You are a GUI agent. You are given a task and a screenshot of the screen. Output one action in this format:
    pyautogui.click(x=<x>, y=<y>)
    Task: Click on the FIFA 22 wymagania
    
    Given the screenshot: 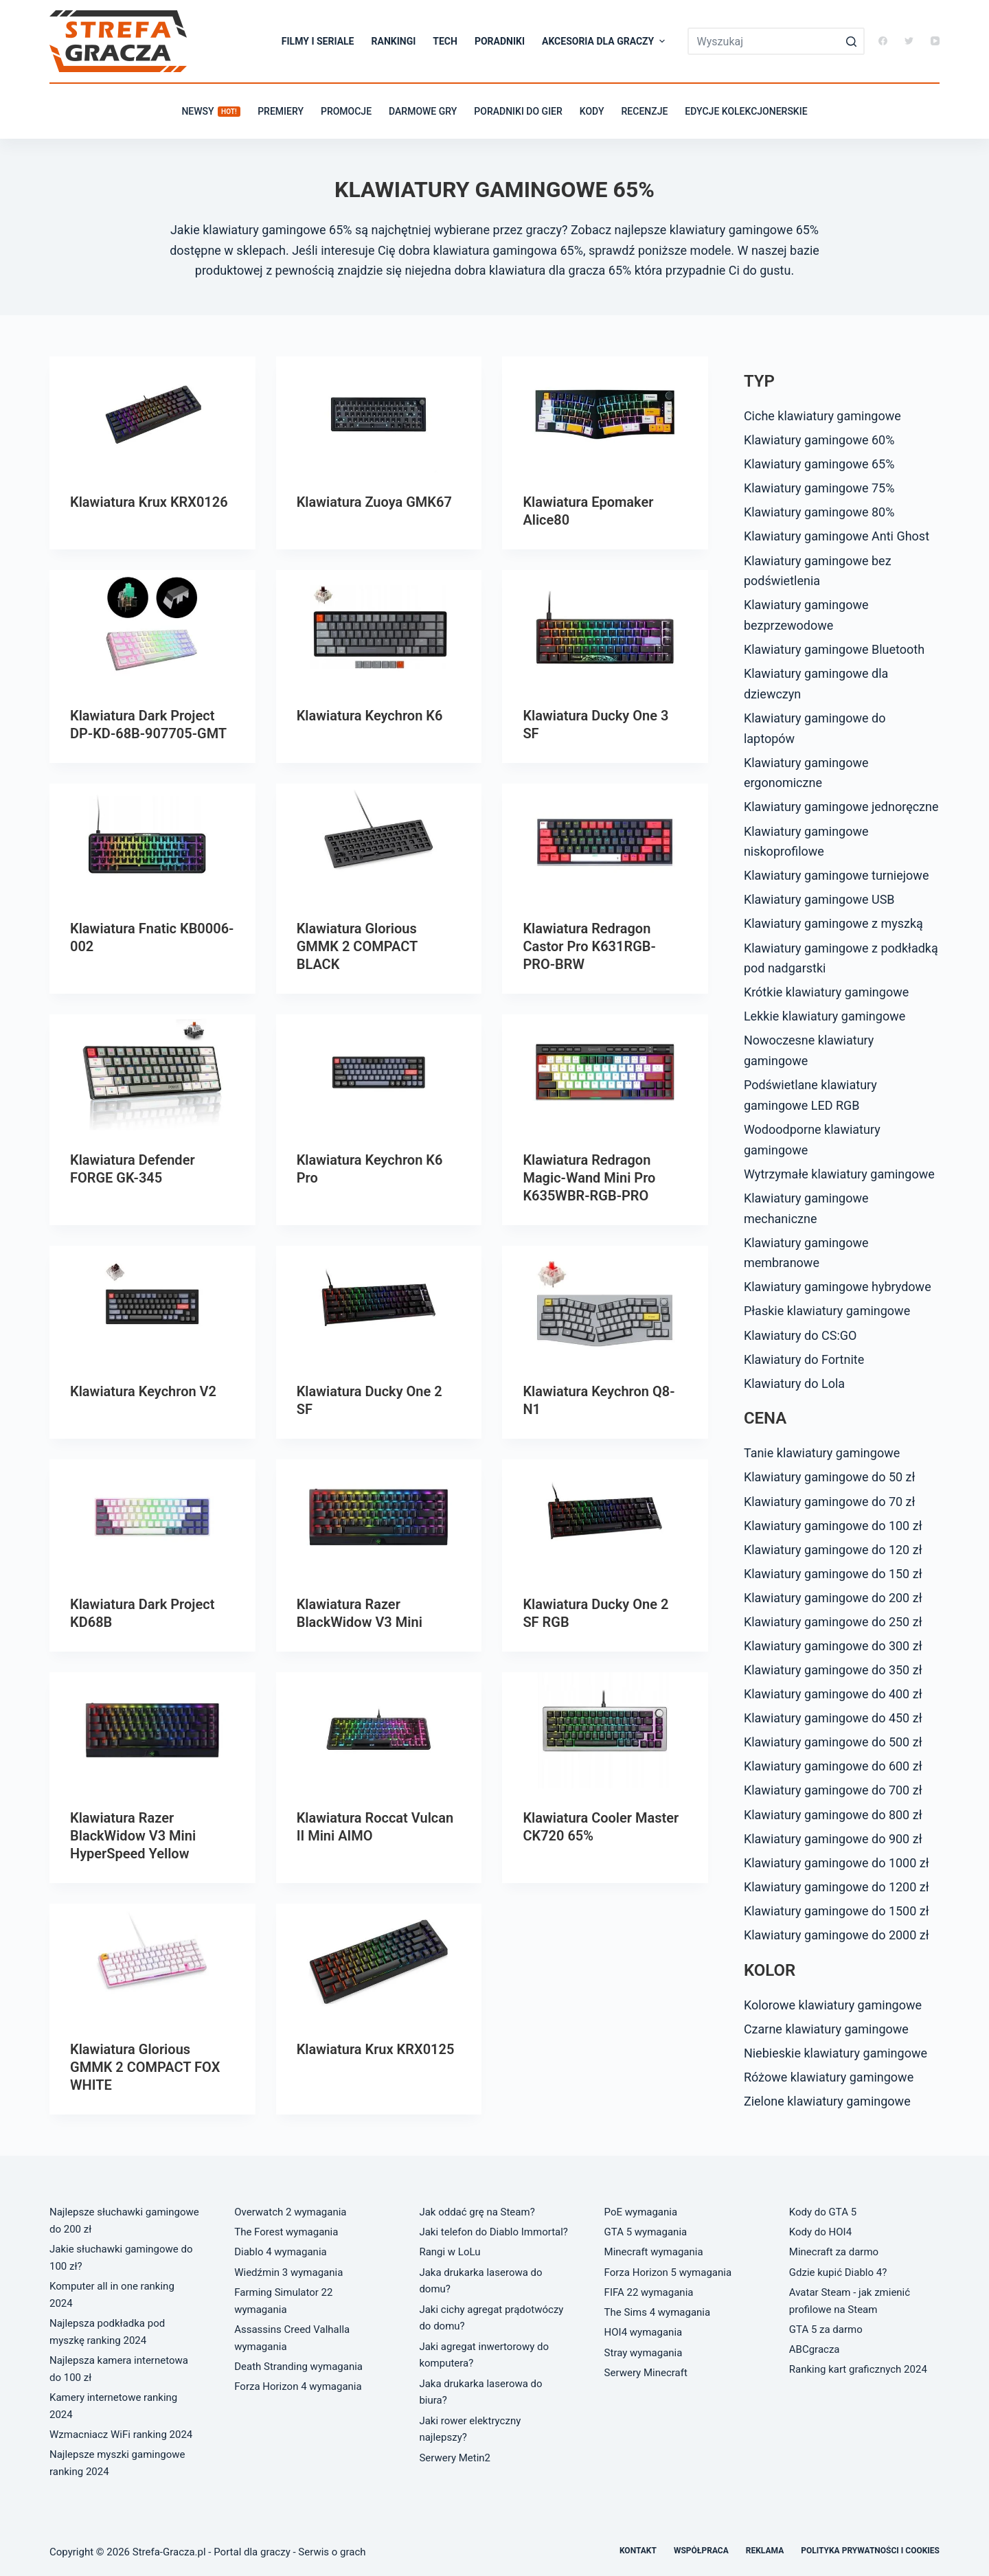 What is the action you would take?
    pyautogui.click(x=649, y=2292)
    